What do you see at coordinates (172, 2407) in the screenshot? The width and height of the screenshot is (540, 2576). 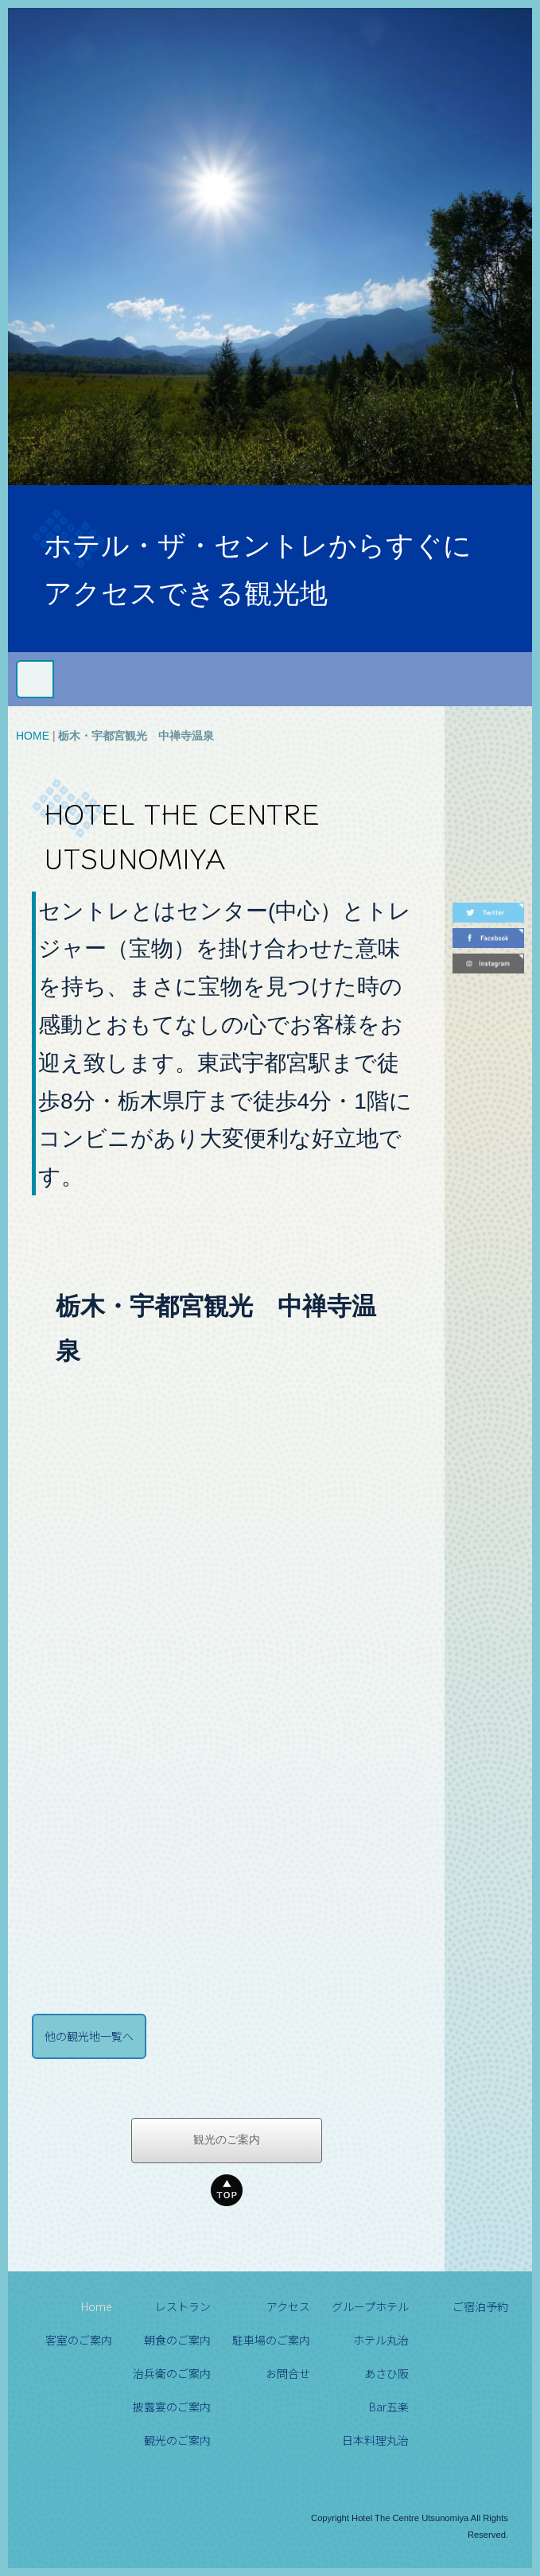 I see `披露宴のご案内` at bounding box center [172, 2407].